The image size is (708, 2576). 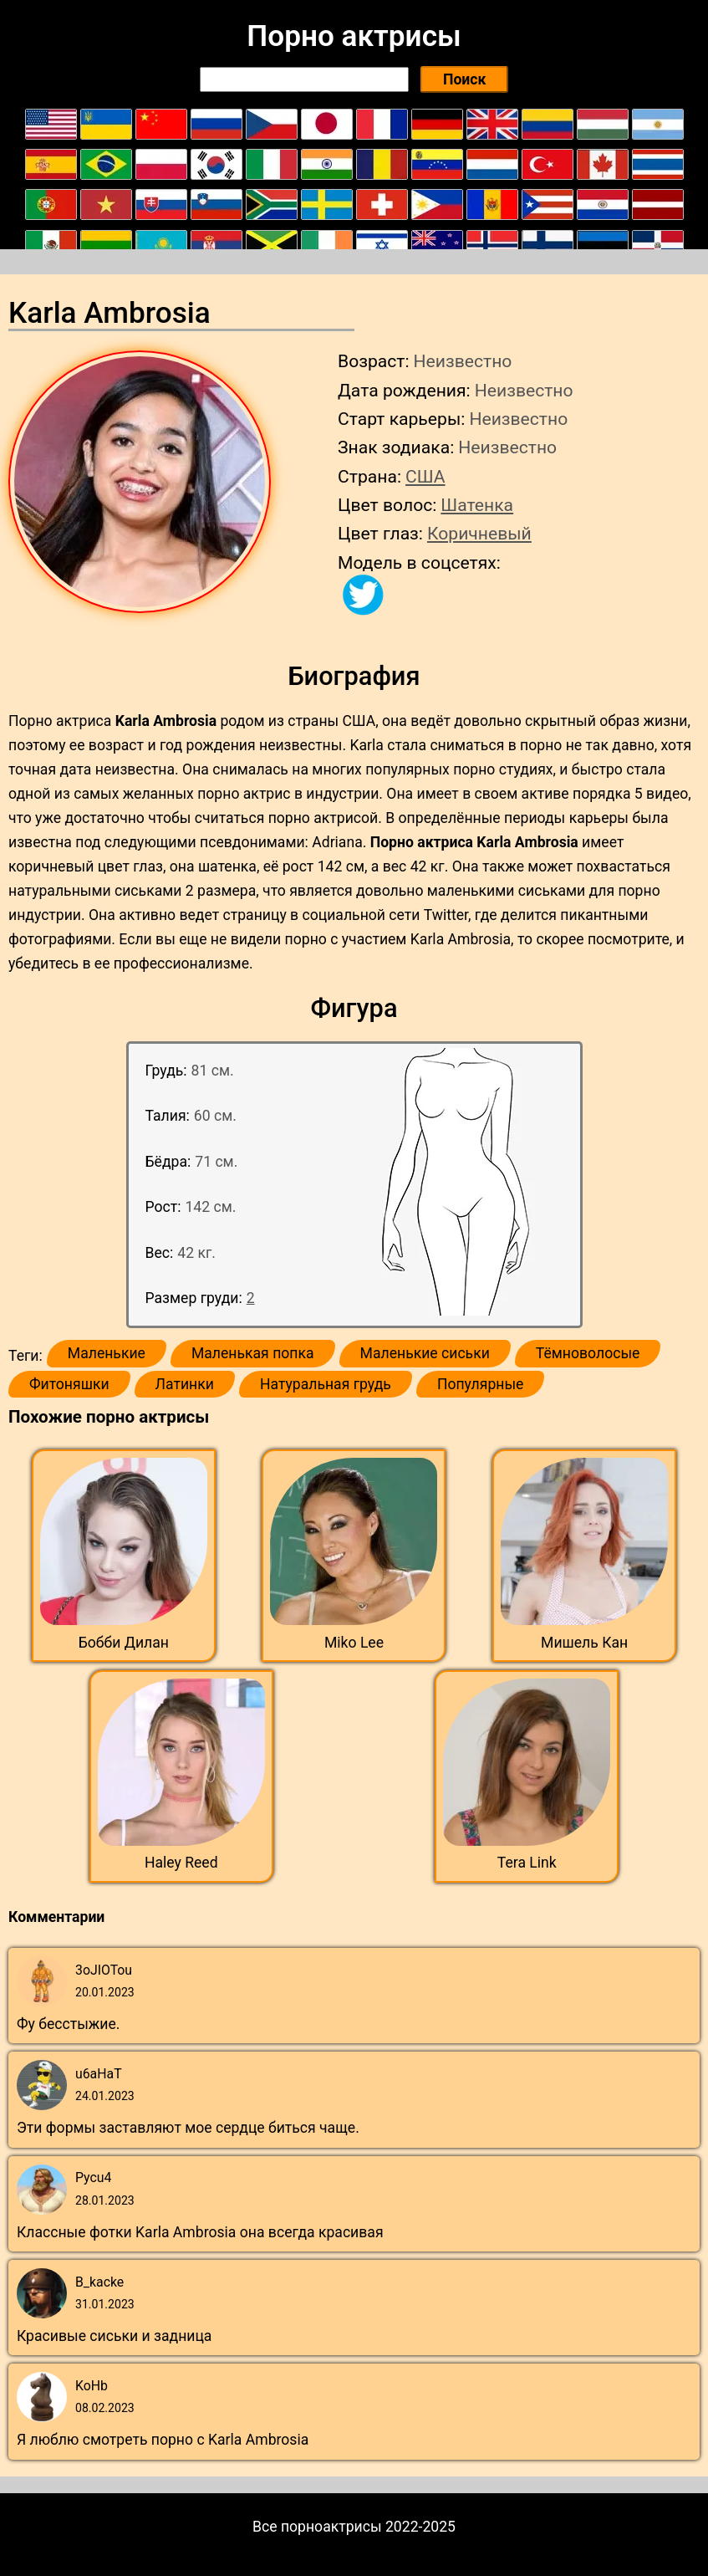 What do you see at coordinates (317, 2526) in the screenshot?
I see `Все порноактрисы` at bounding box center [317, 2526].